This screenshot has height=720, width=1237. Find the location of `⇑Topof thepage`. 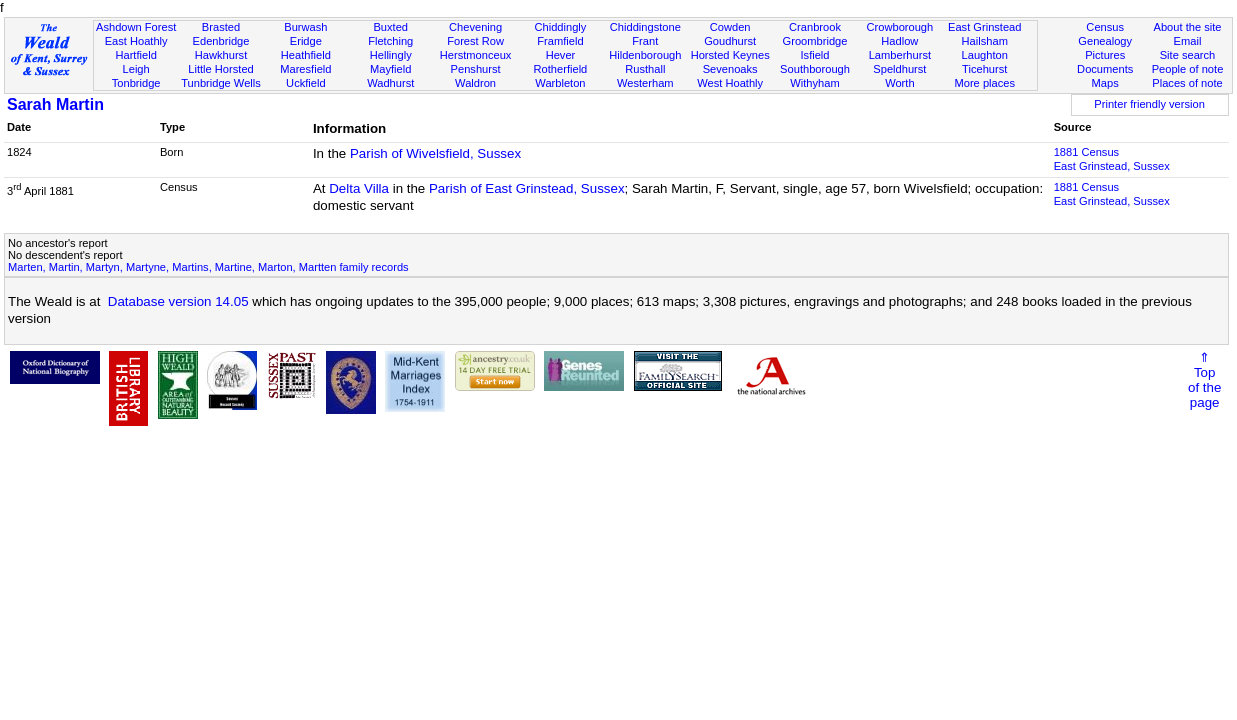

⇑Topof thepage is located at coordinates (1204, 380).